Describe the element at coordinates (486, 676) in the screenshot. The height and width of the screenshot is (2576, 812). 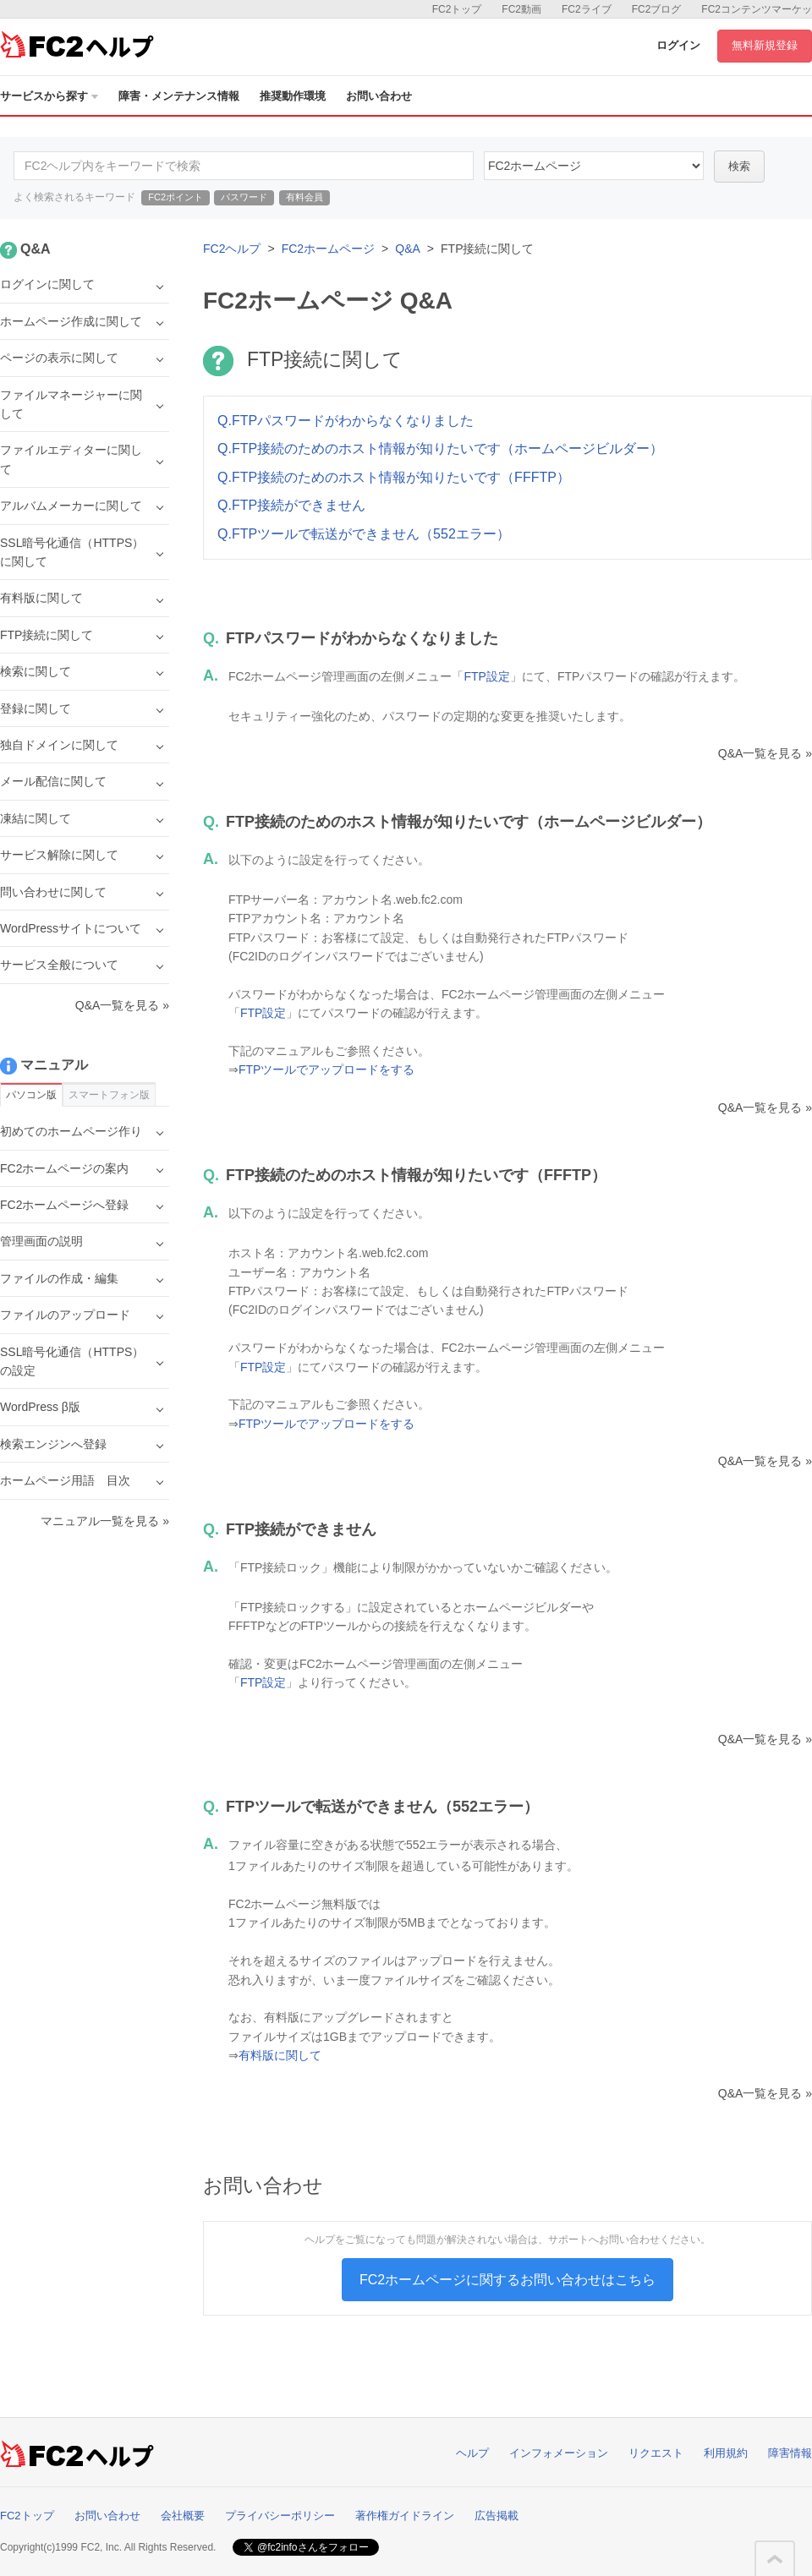
I see `FTP設定` at that location.